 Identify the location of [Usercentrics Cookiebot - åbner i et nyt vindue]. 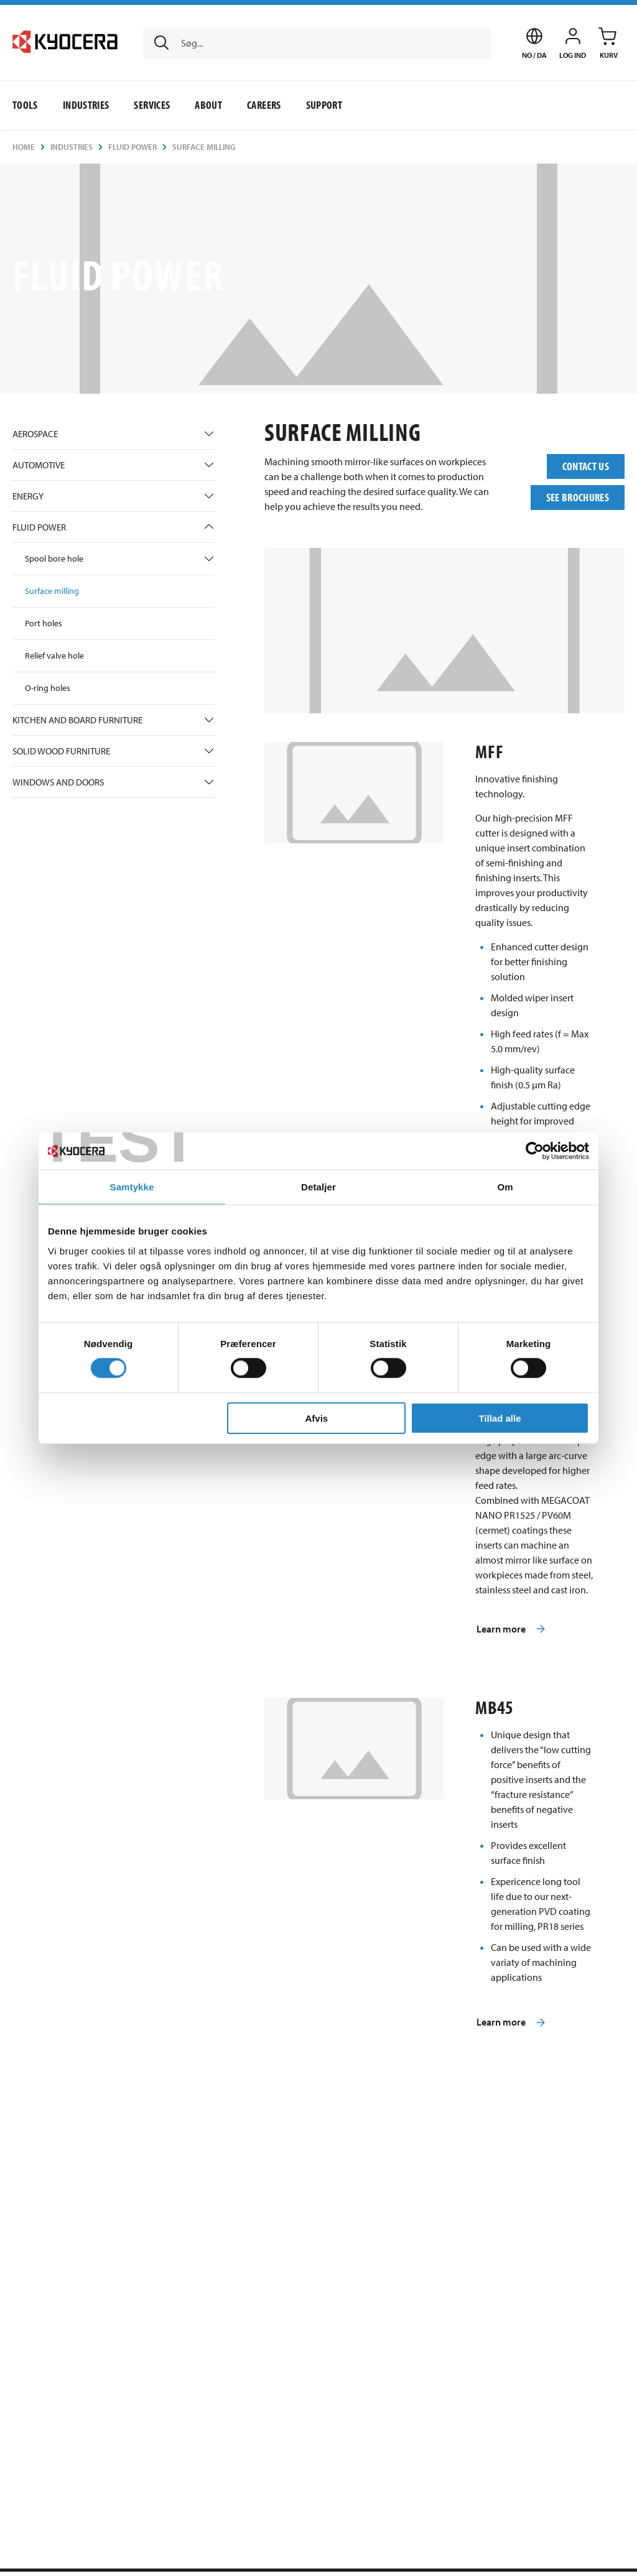
(534, 1151).